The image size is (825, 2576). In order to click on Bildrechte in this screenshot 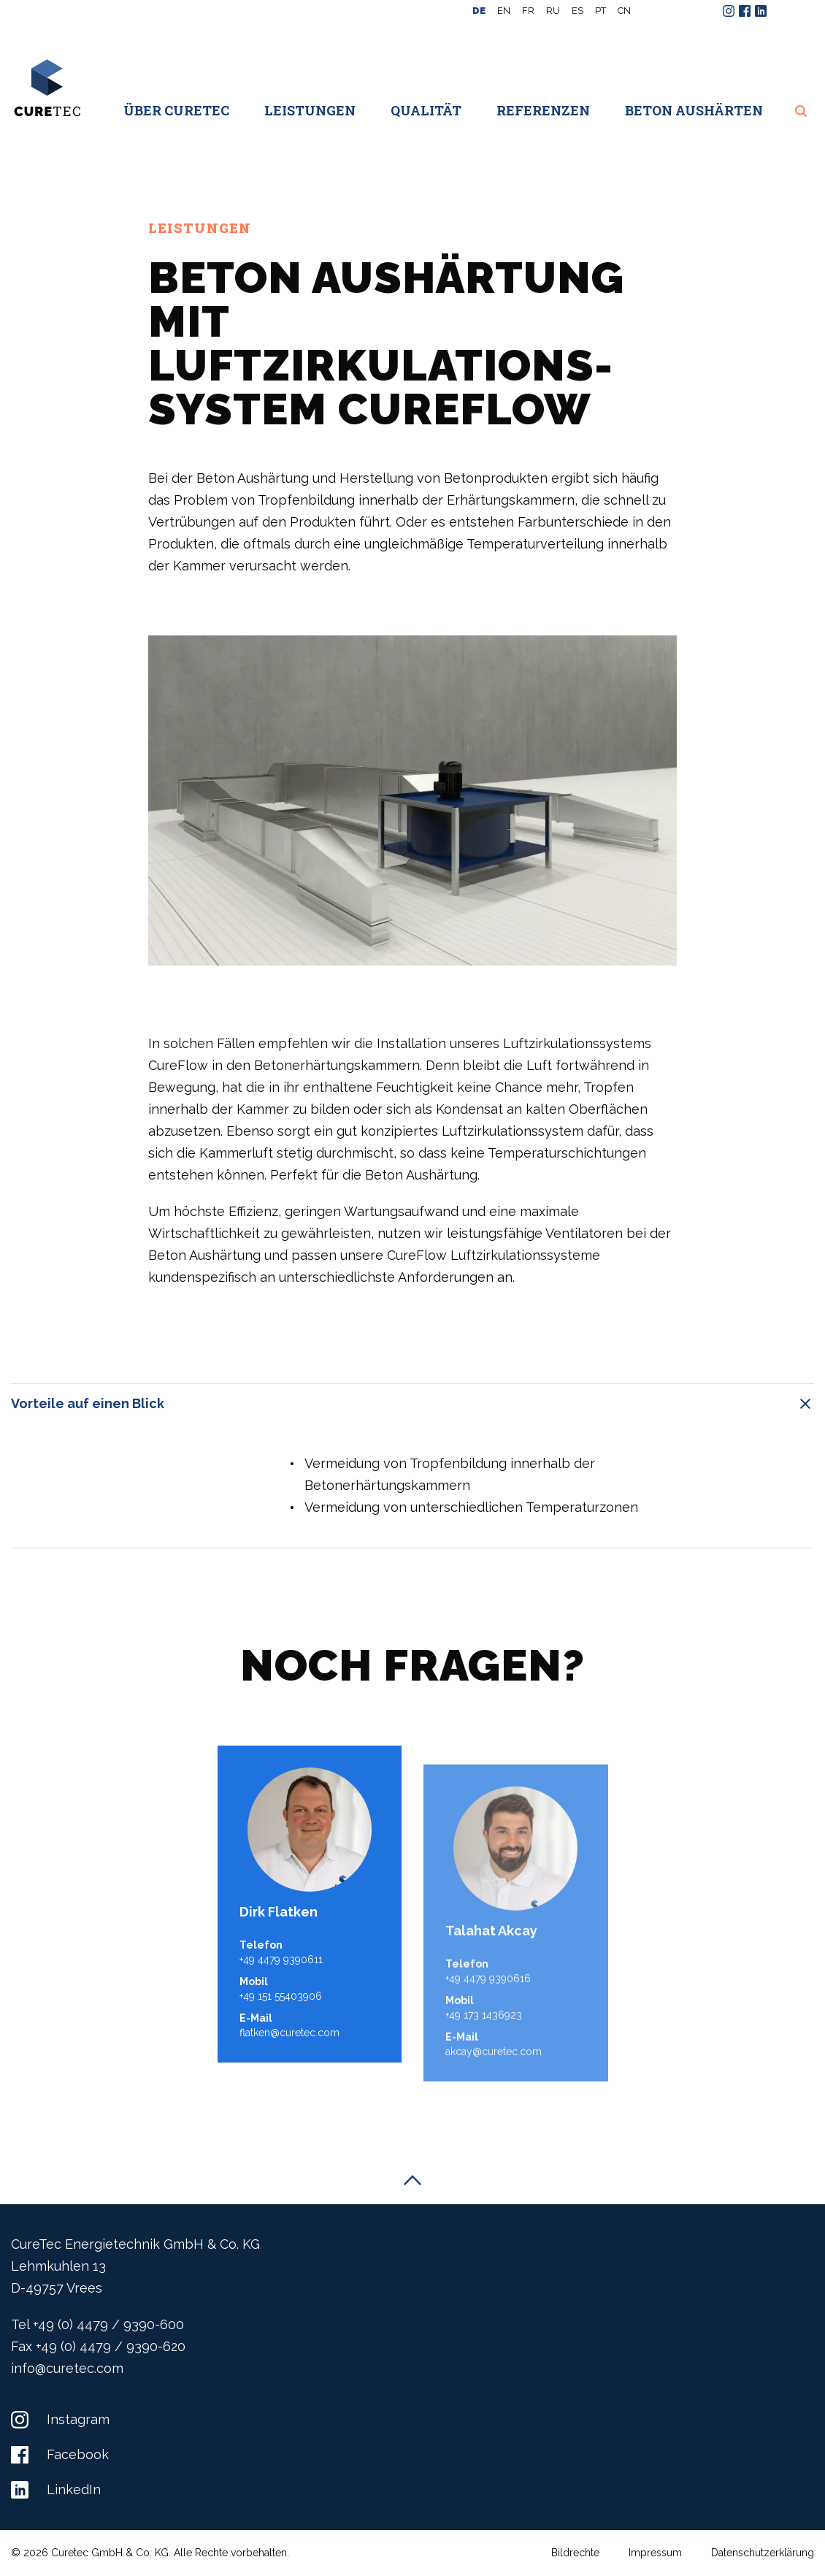, I will do `click(575, 2552)`.